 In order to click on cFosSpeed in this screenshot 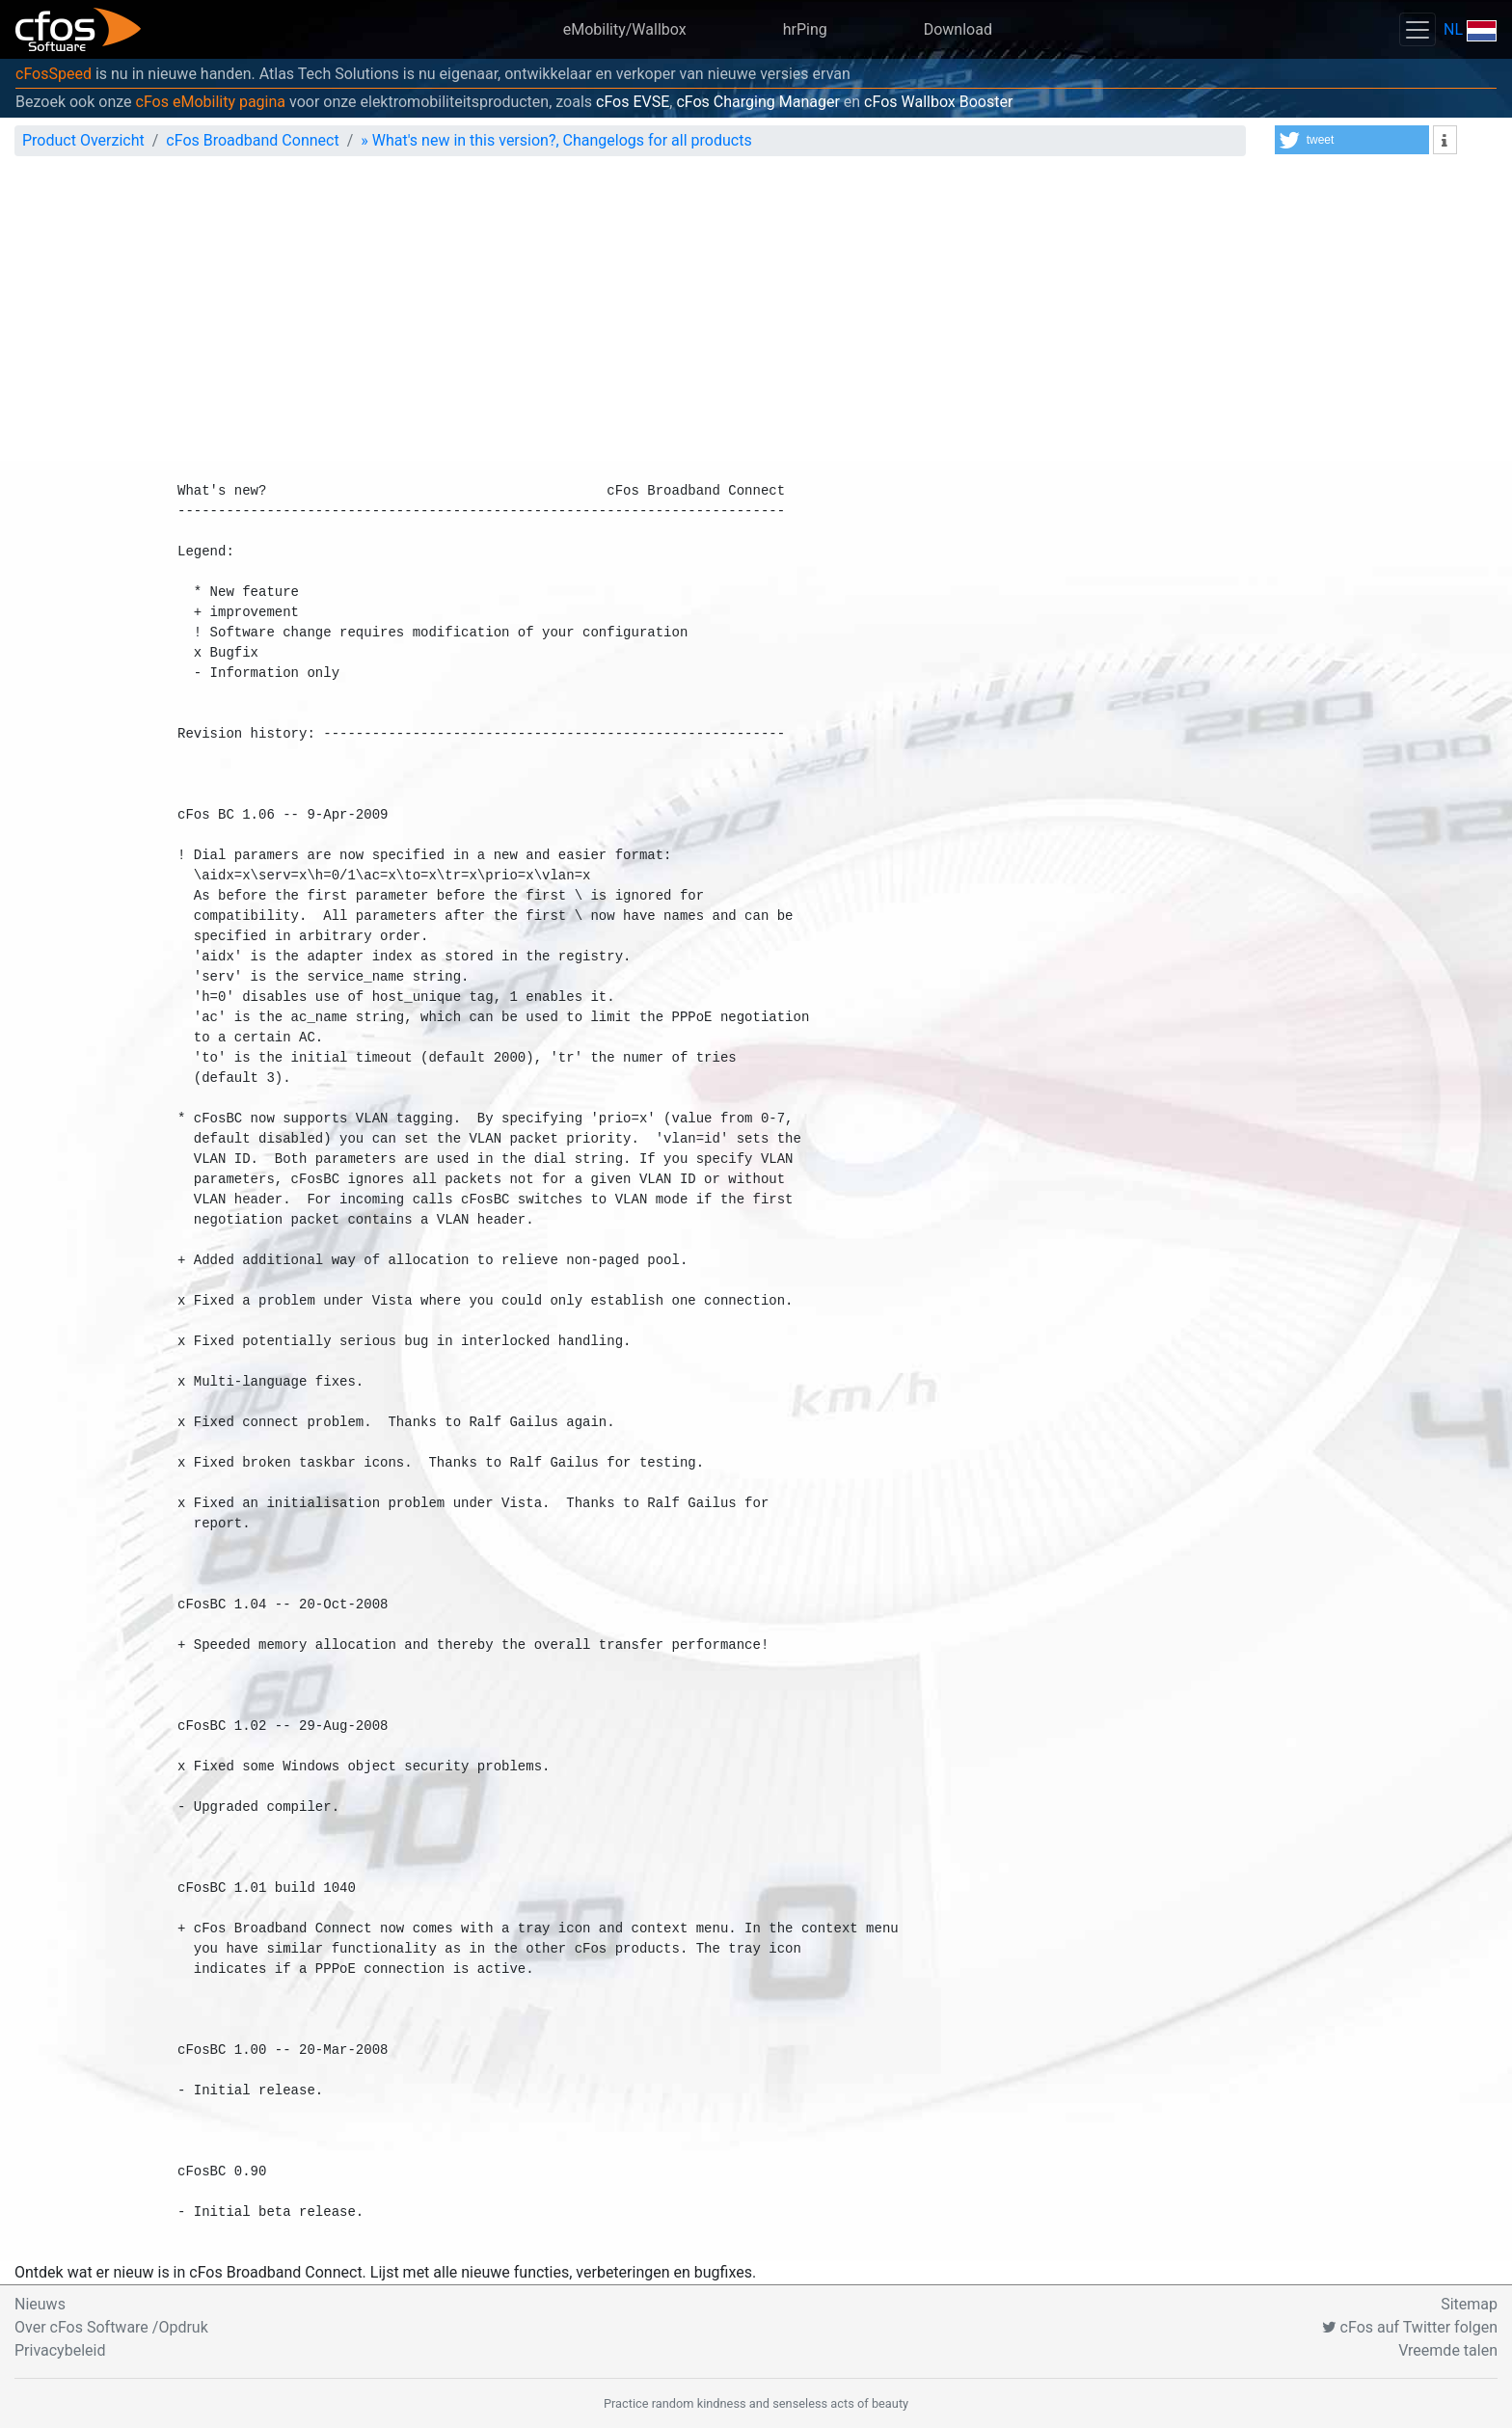, I will do `click(53, 74)`.